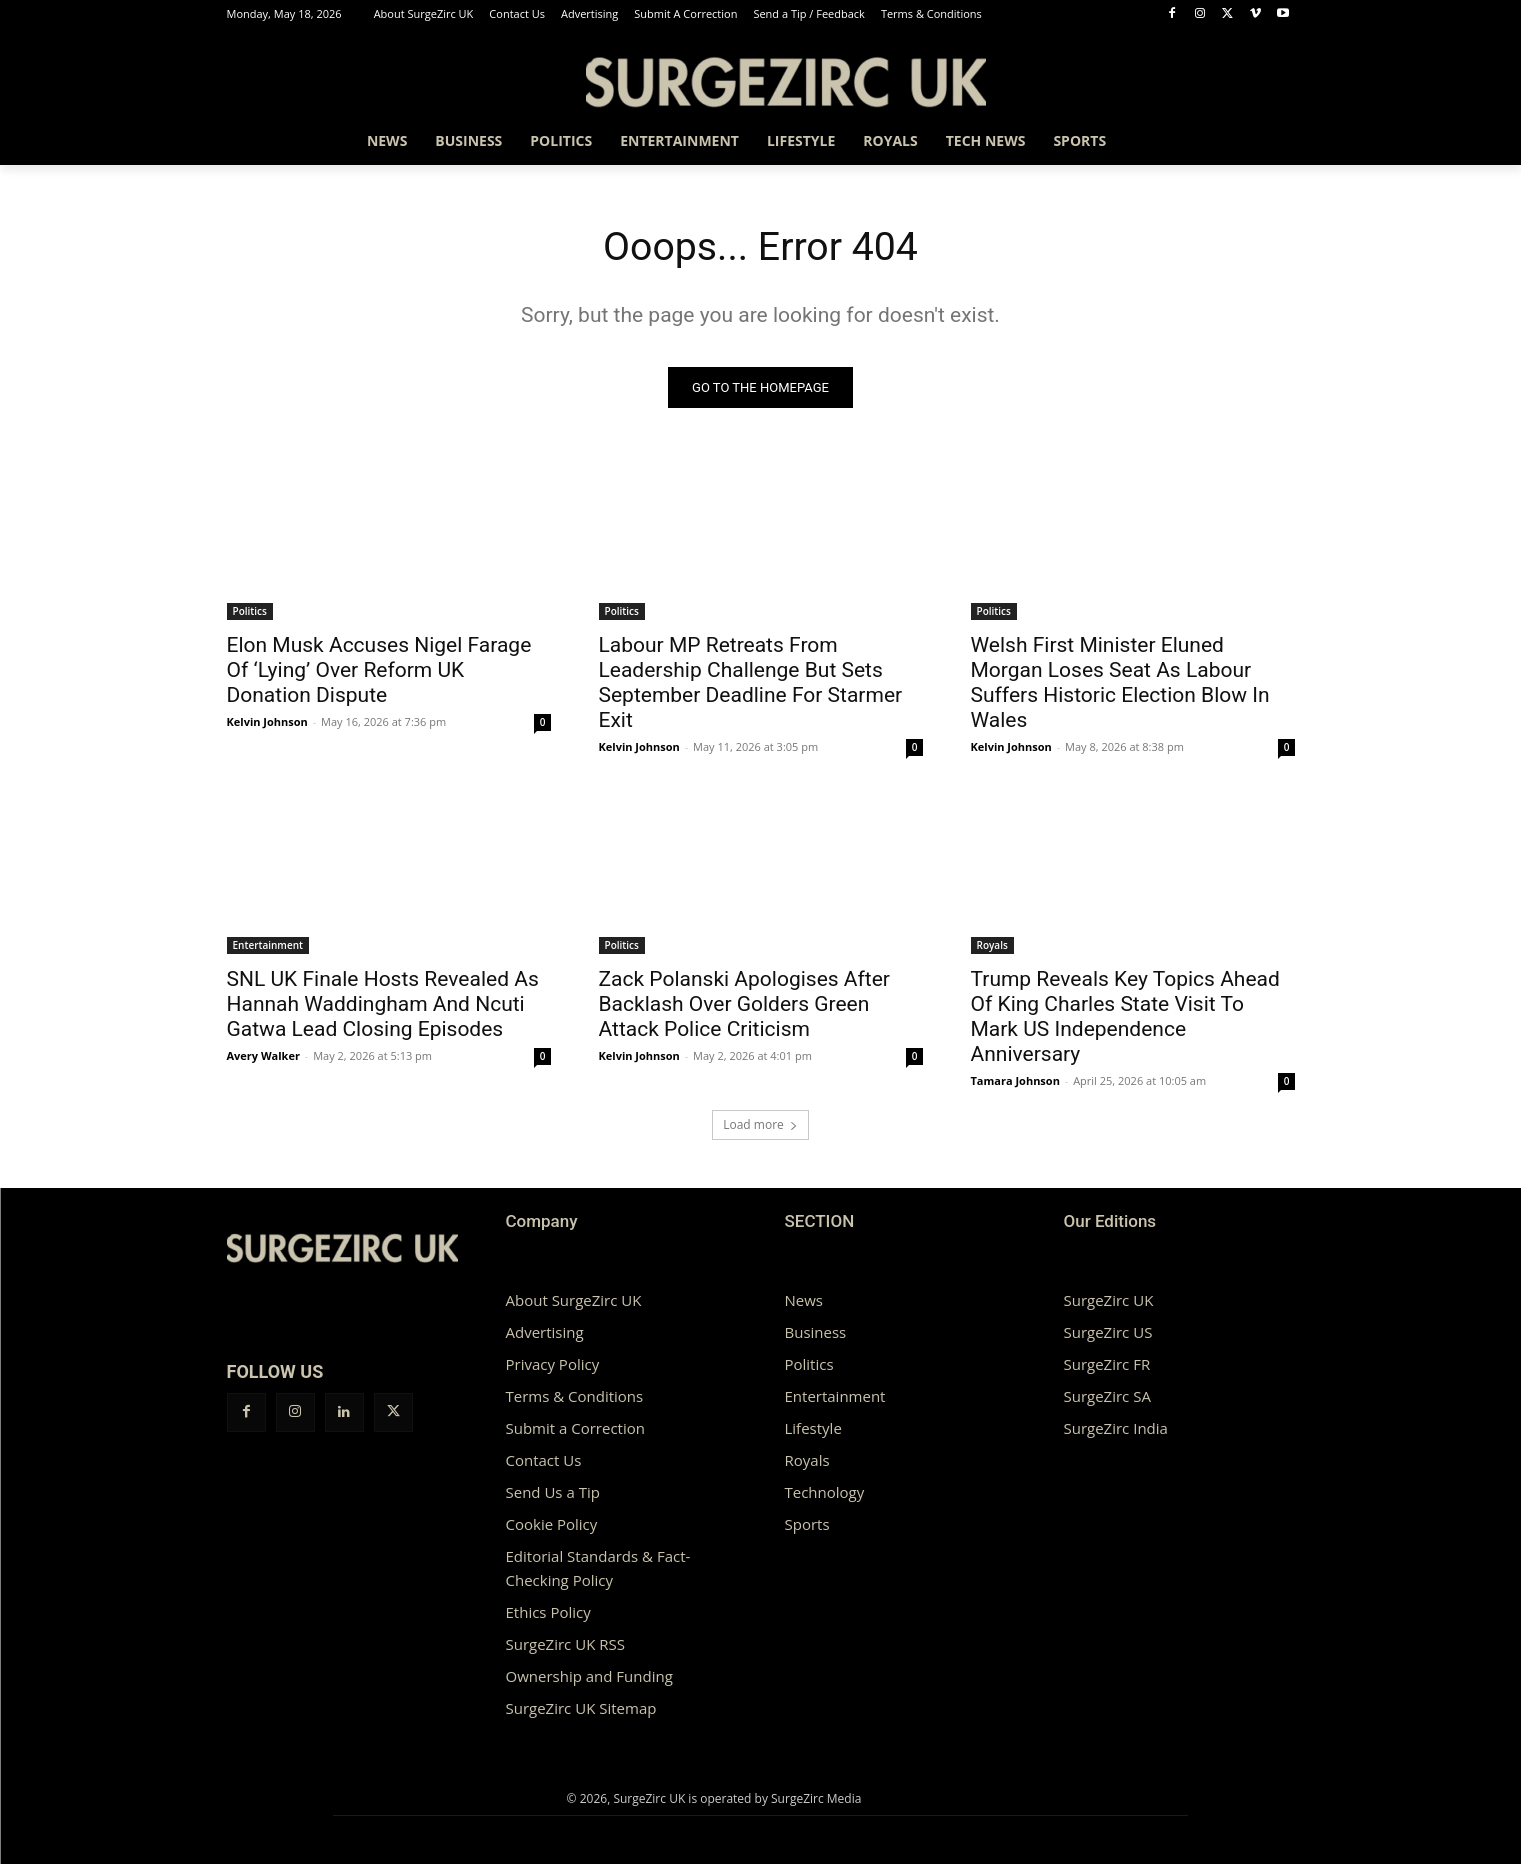  Describe the element at coordinates (816, 1333) in the screenshot. I see `Business` at that location.